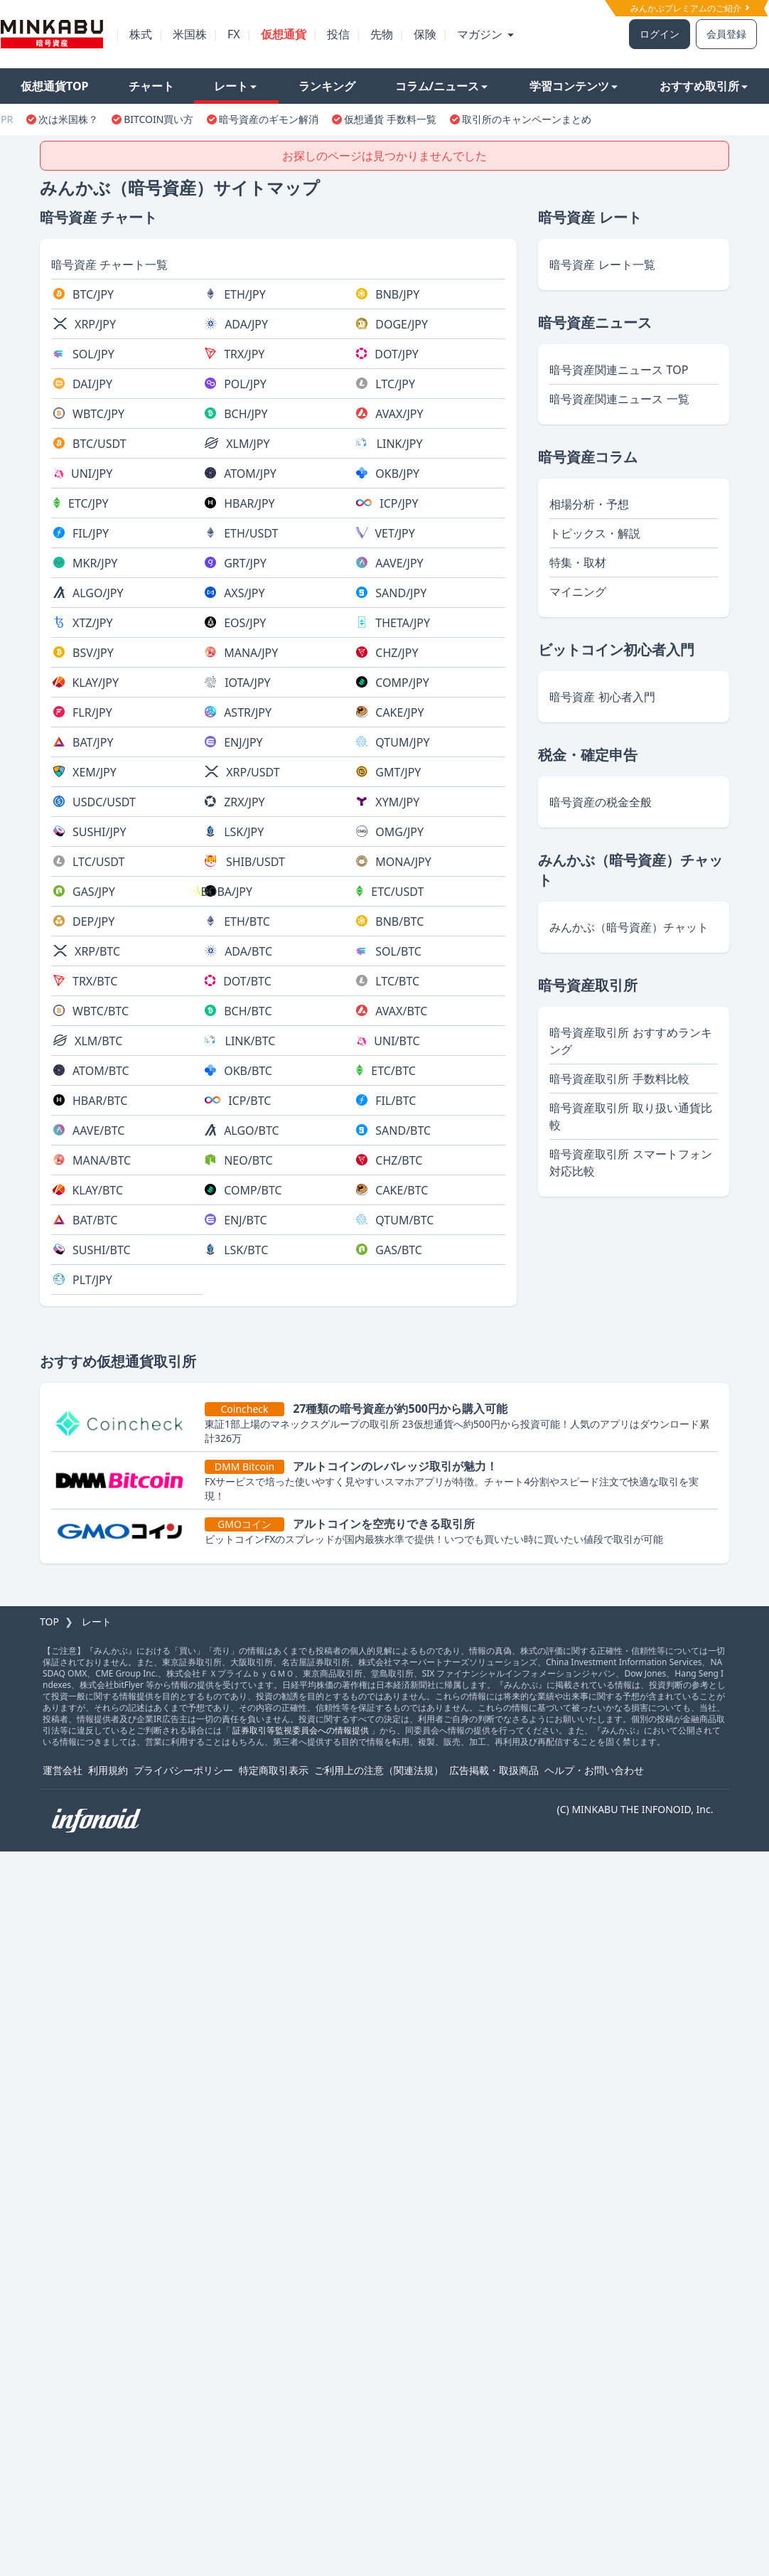 The height and width of the screenshot is (2576, 769). I want to click on ランキング, so click(327, 86).